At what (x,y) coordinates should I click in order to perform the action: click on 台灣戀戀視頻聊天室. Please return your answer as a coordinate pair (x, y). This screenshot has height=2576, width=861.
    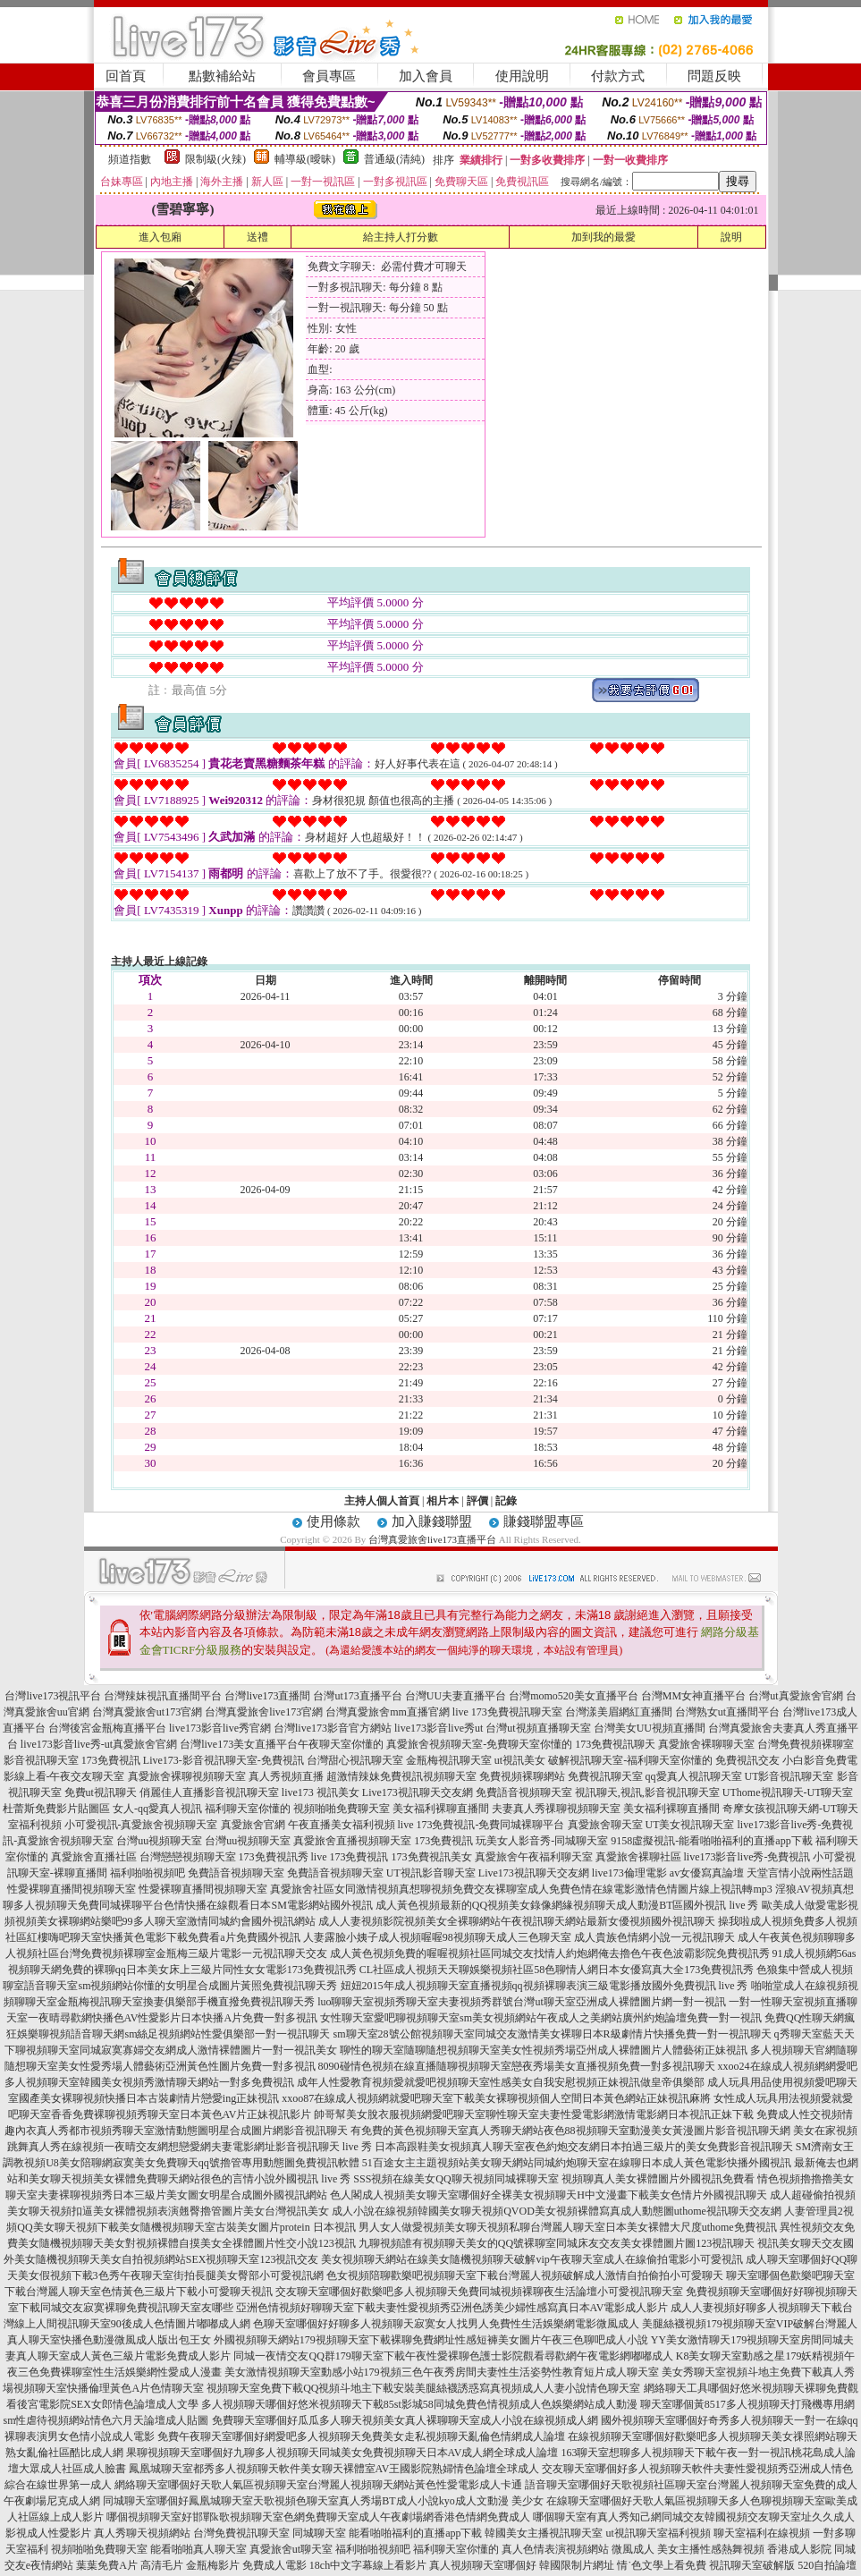
    Looking at the image, I should click on (187, 1857).